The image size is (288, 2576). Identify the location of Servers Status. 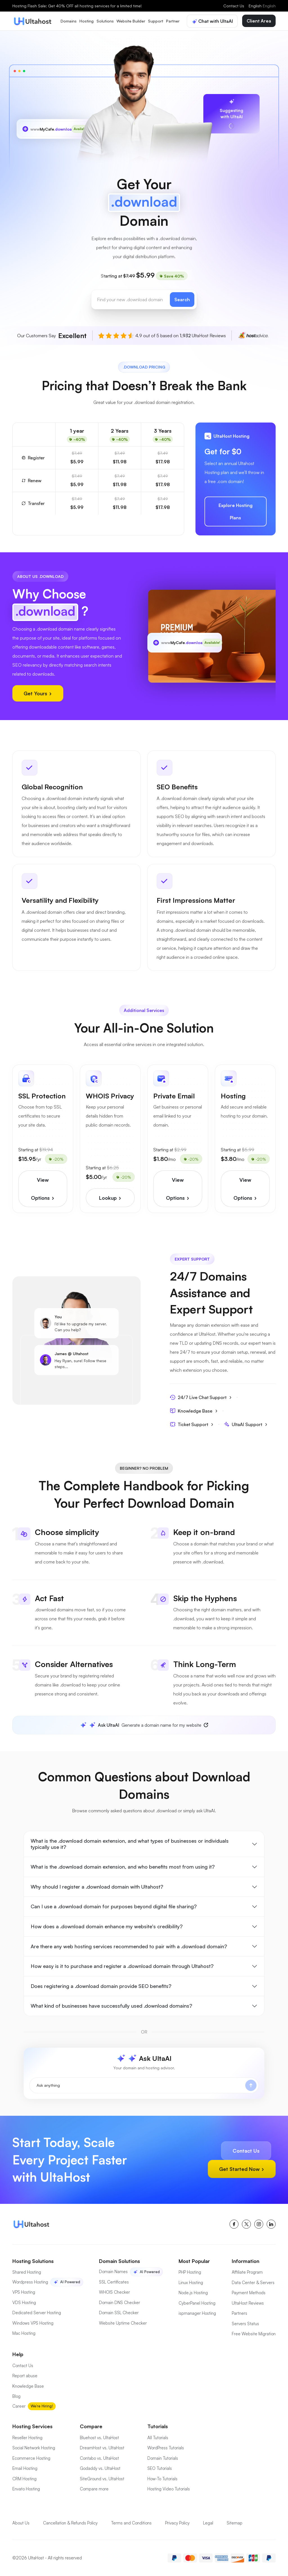
(245, 2323).